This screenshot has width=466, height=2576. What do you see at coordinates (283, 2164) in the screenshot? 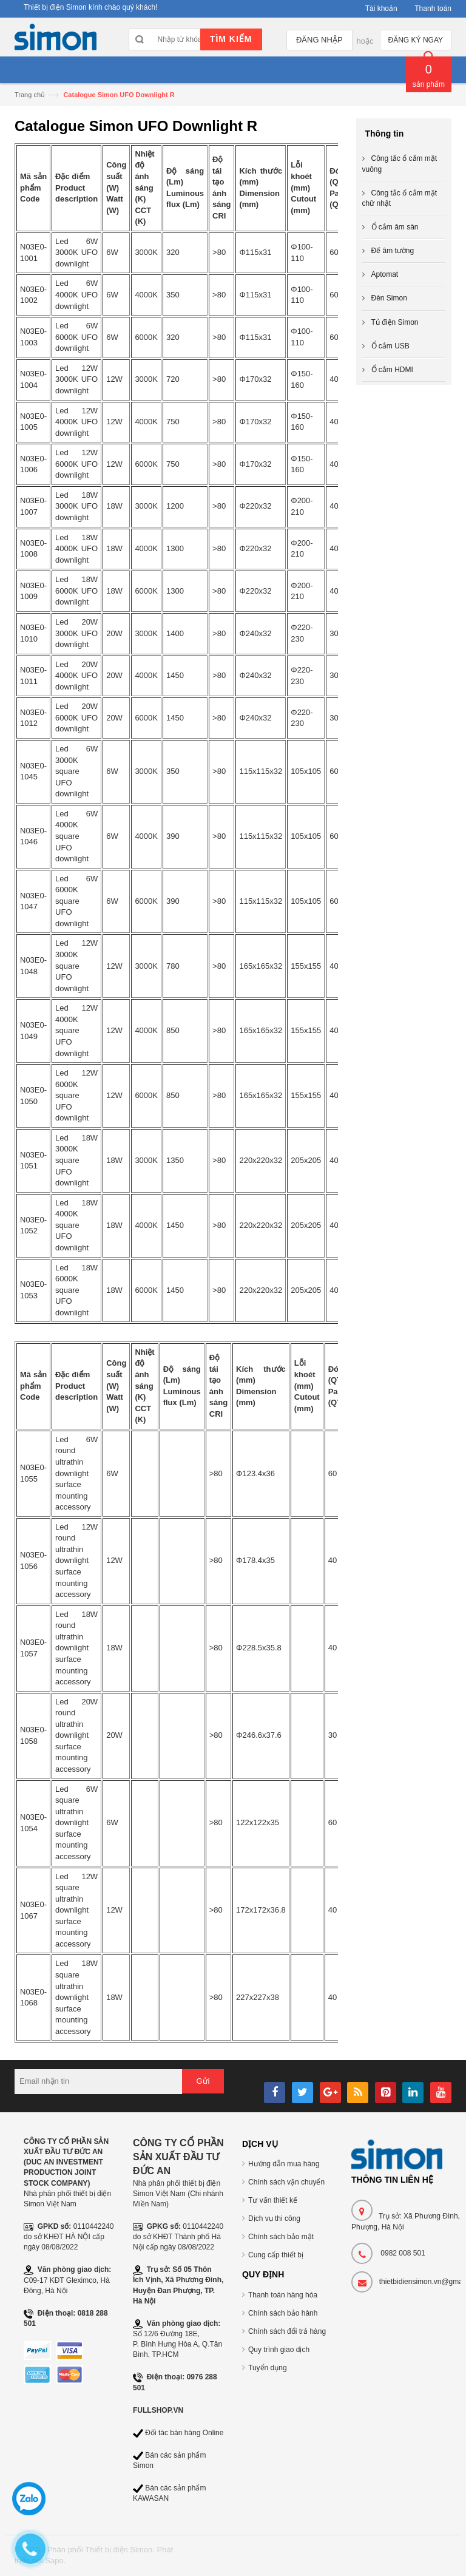
I see `Hướng dẫn mua hàng` at bounding box center [283, 2164].